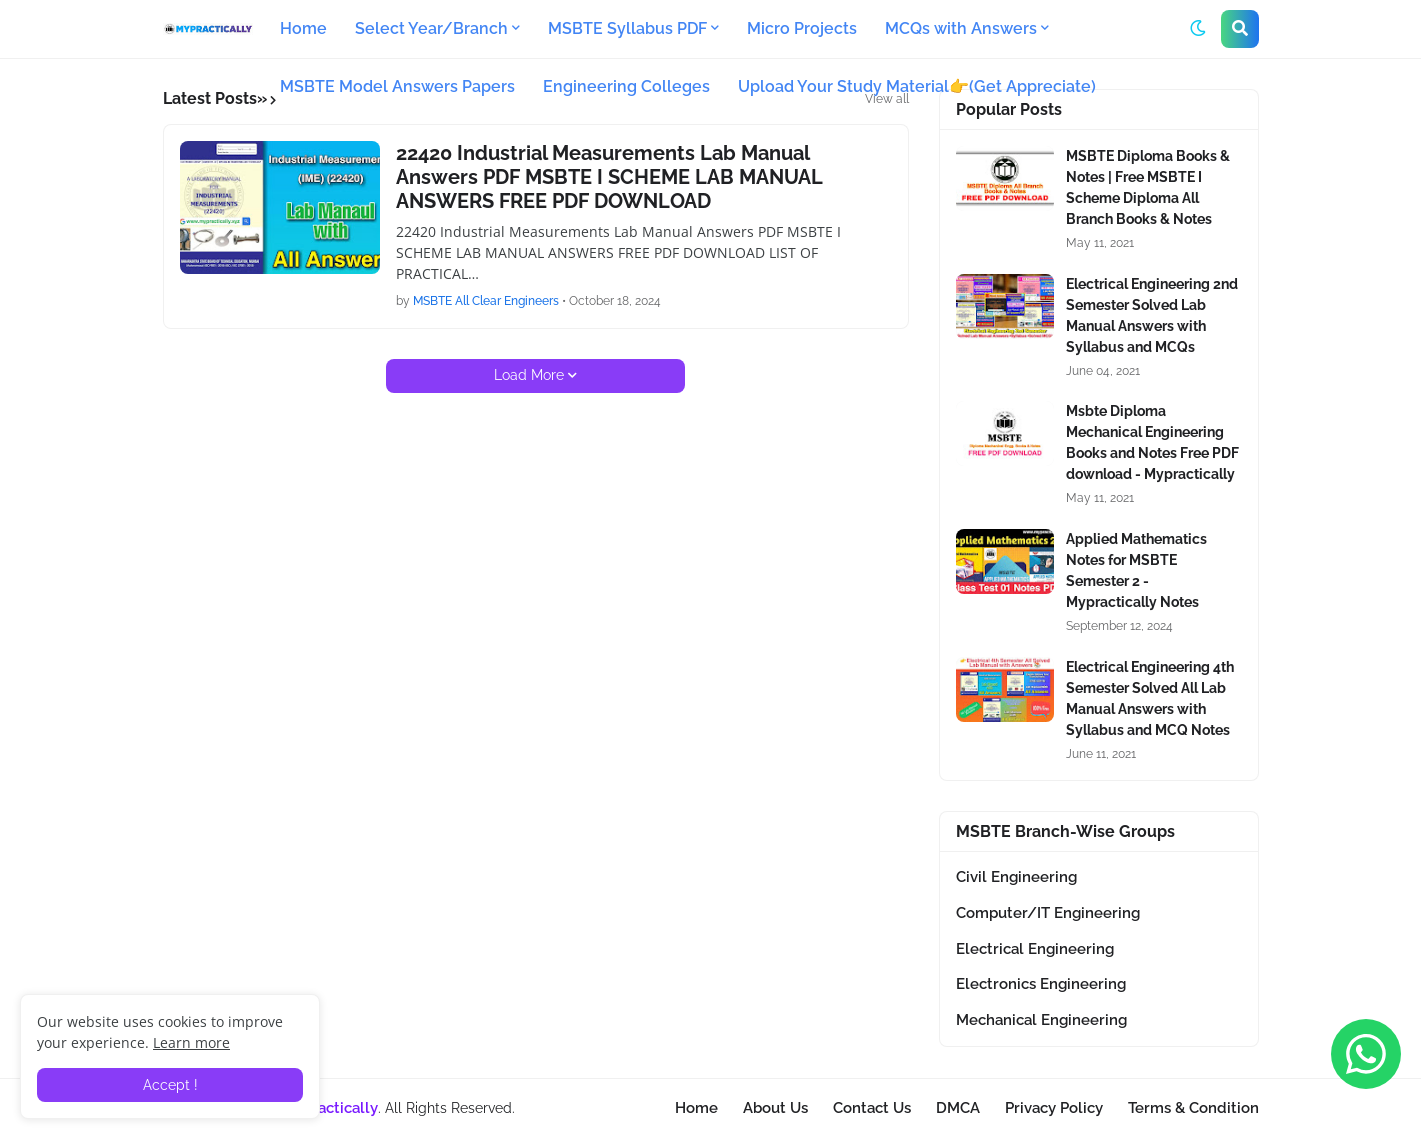 The image size is (1421, 1139). Describe the element at coordinates (1193, 1108) in the screenshot. I see `Terms & Condition` at that location.